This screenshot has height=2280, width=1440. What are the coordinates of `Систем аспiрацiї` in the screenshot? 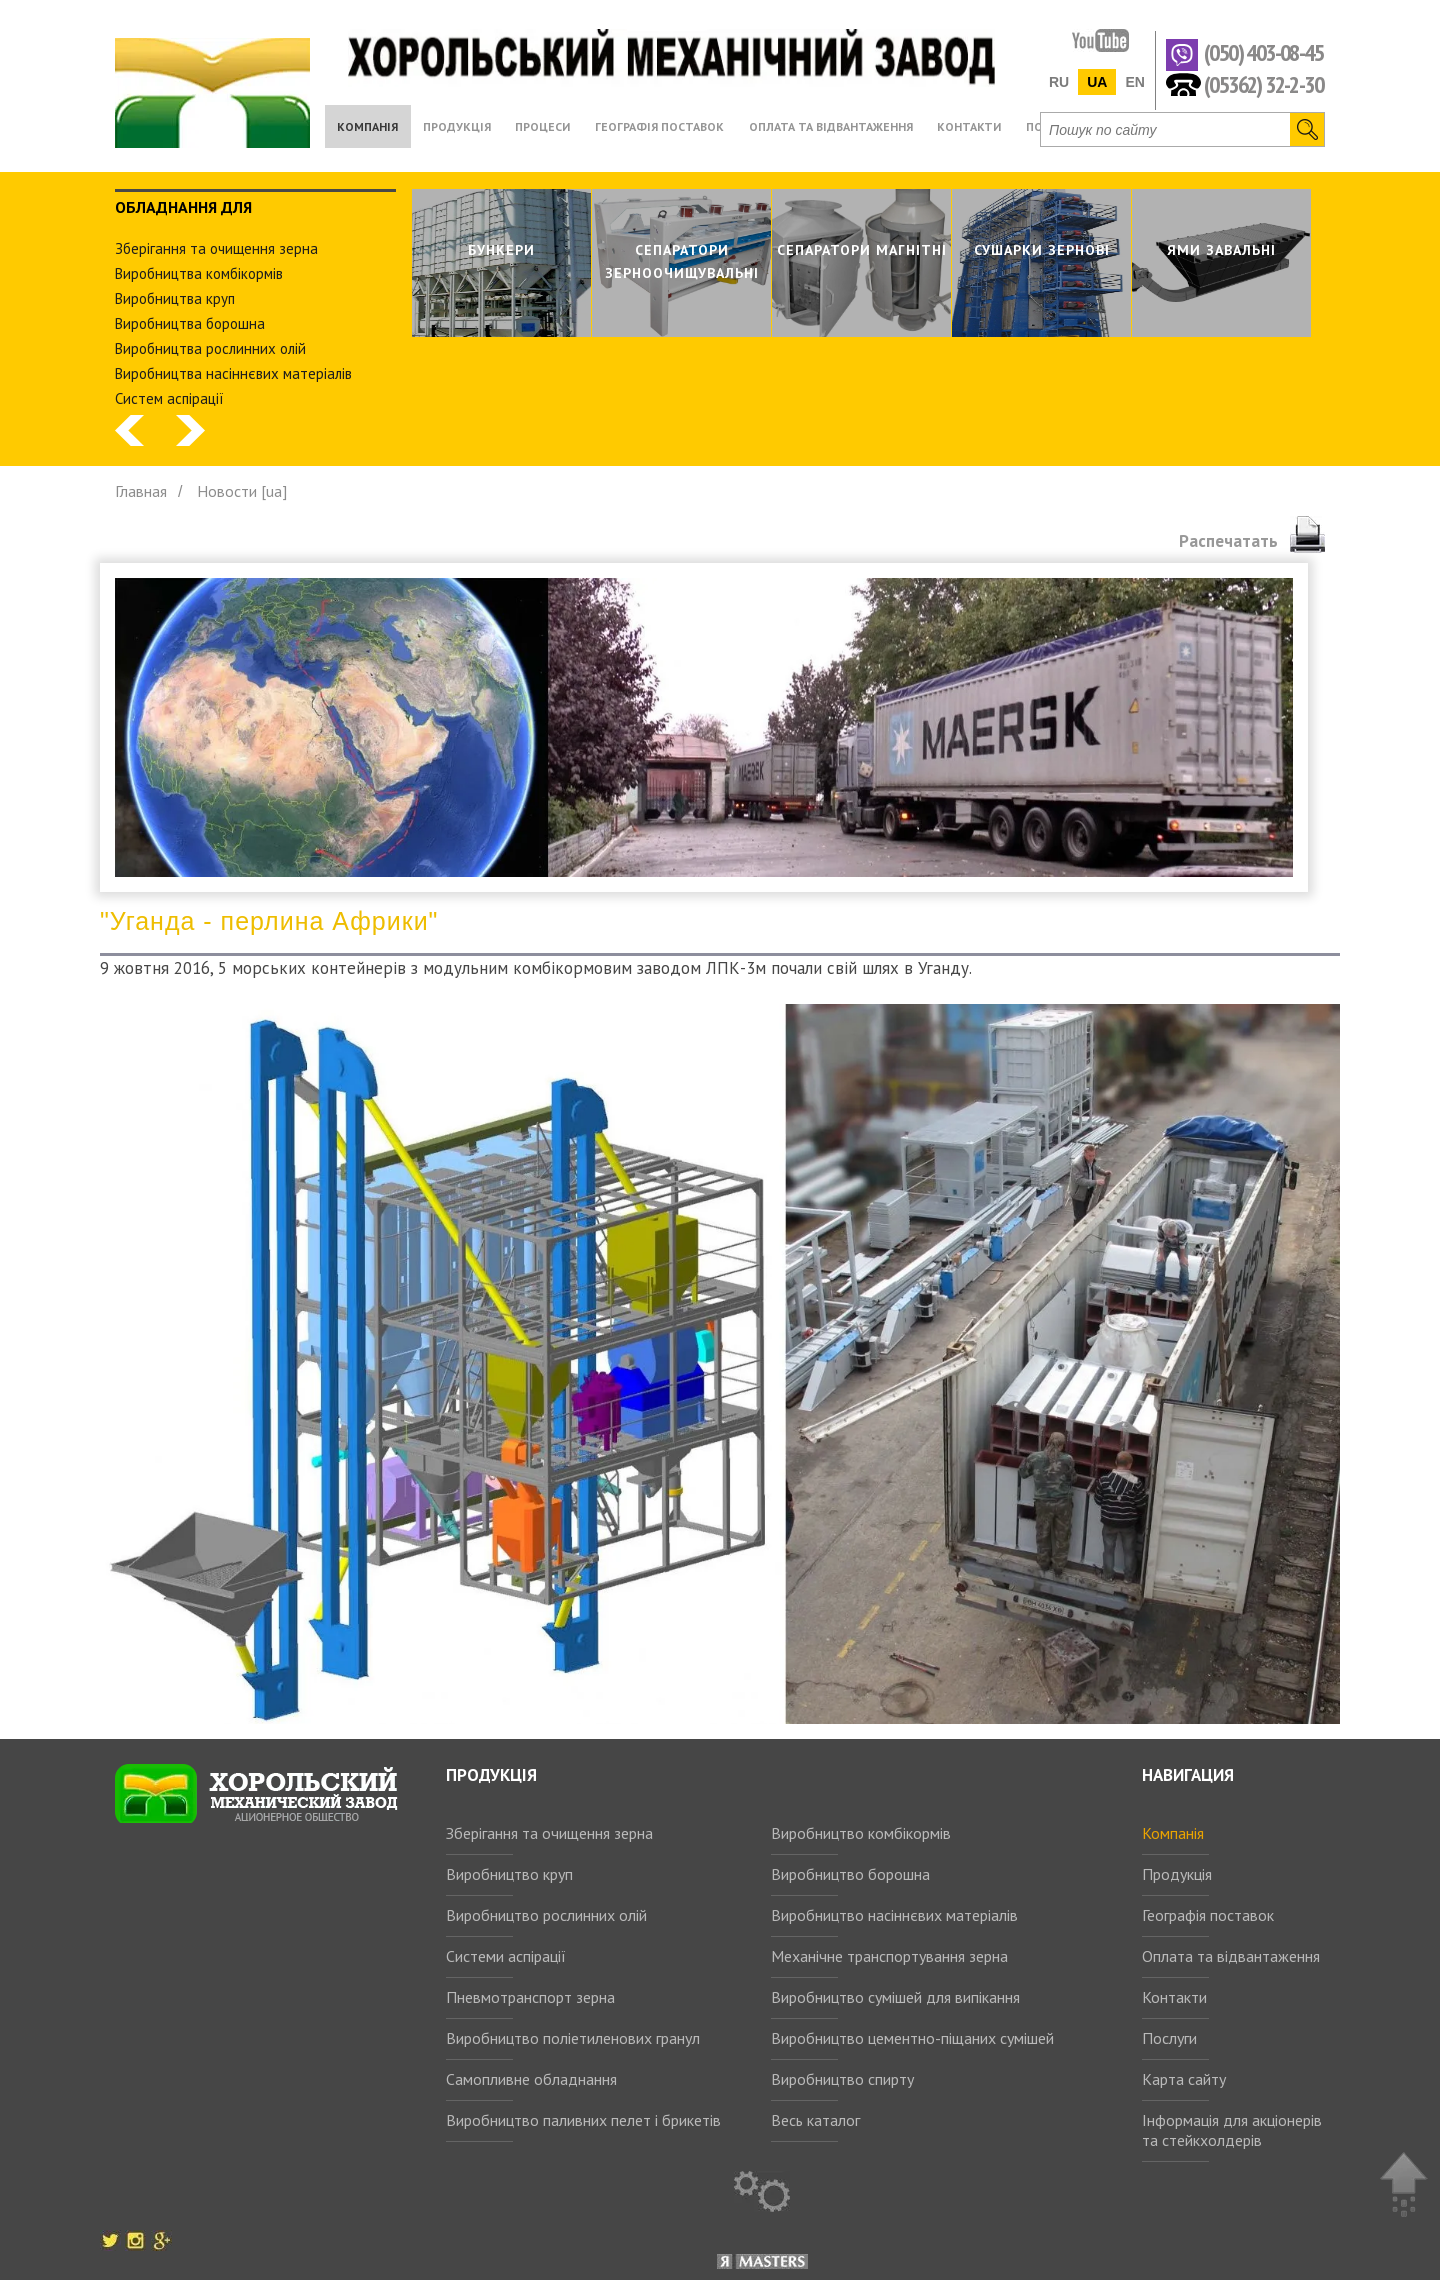 It's located at (169, 398).